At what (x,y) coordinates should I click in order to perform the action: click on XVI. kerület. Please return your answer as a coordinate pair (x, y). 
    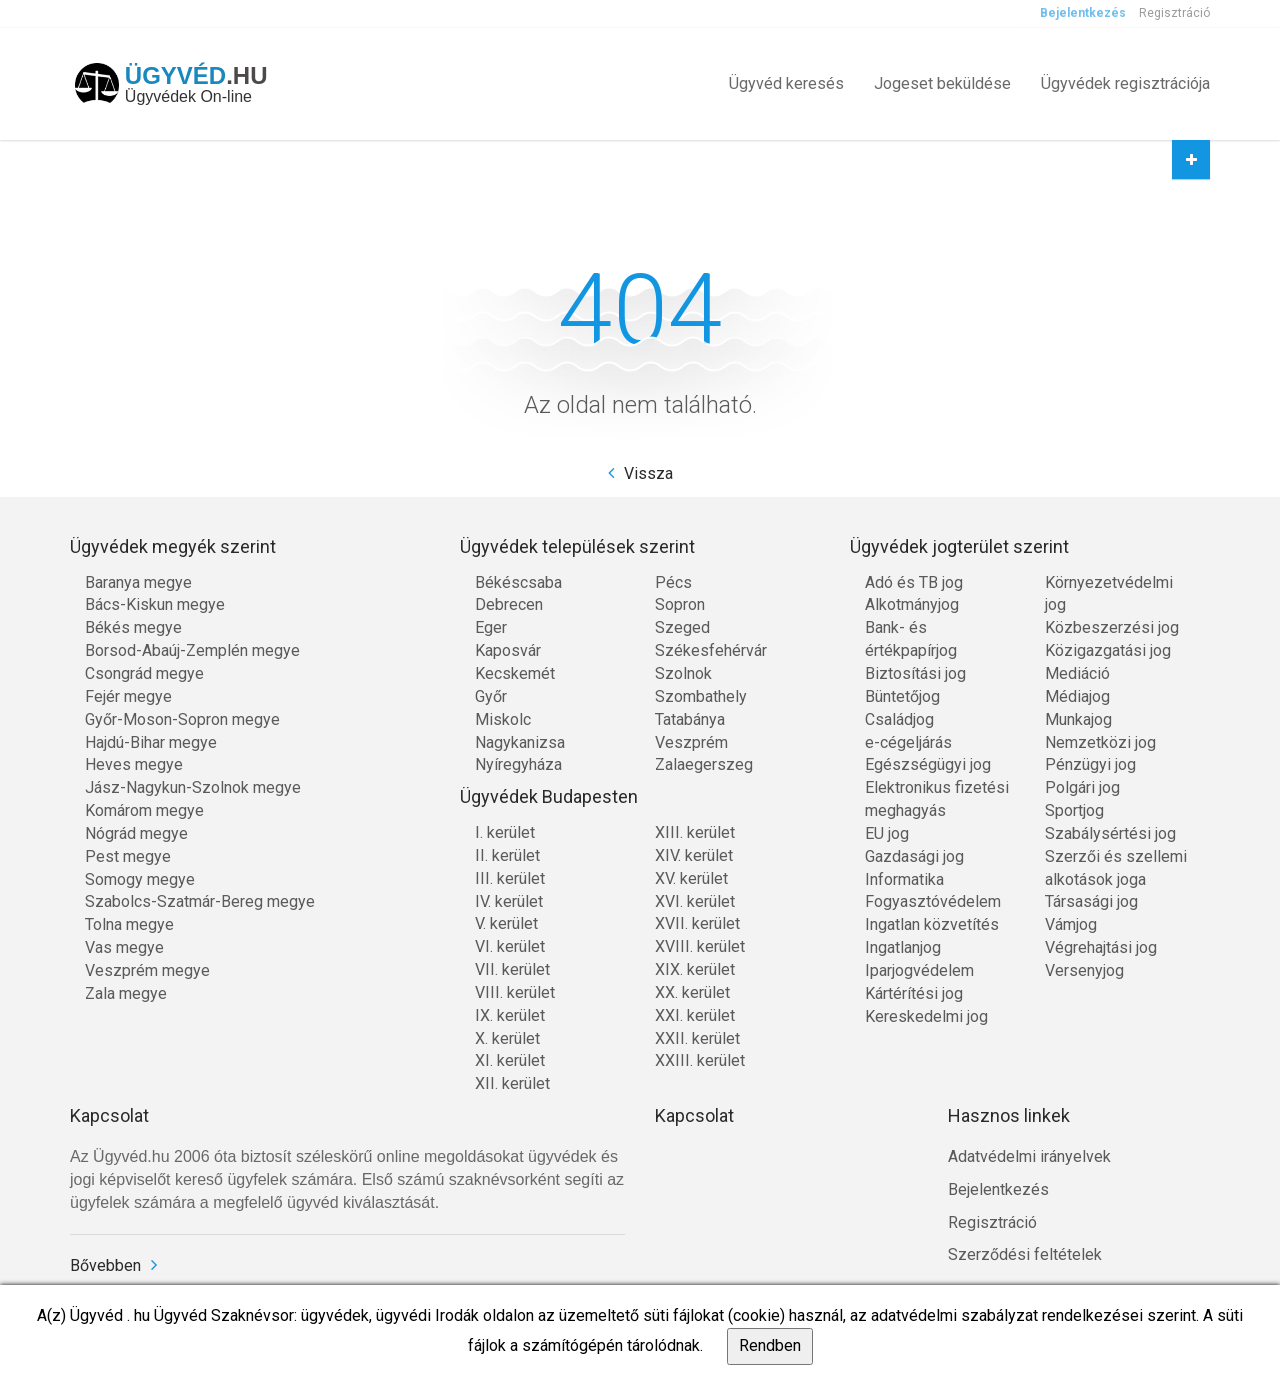
    Looking at the image, I should click on (695, 901).